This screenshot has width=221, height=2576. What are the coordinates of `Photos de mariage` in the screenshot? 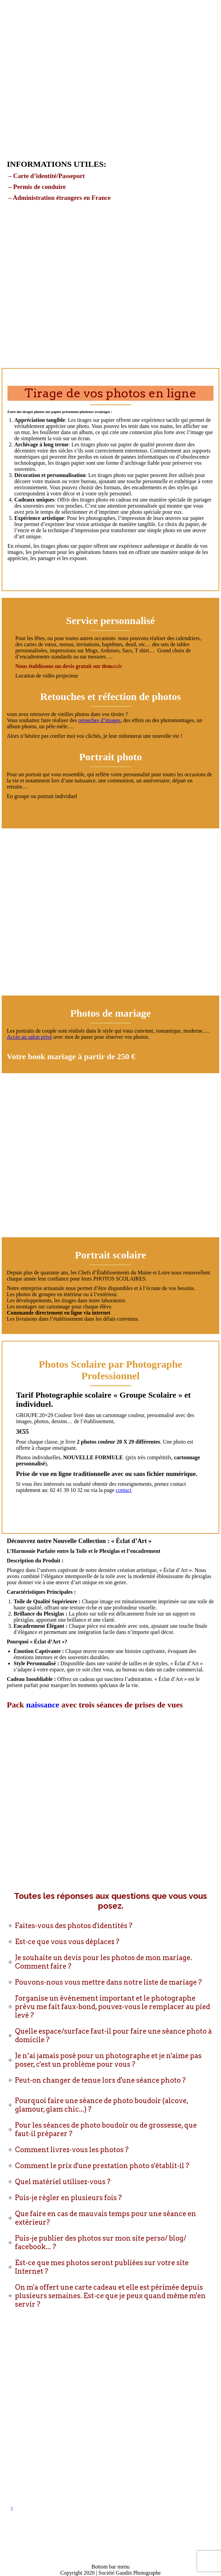 It's located at (110, 1013).